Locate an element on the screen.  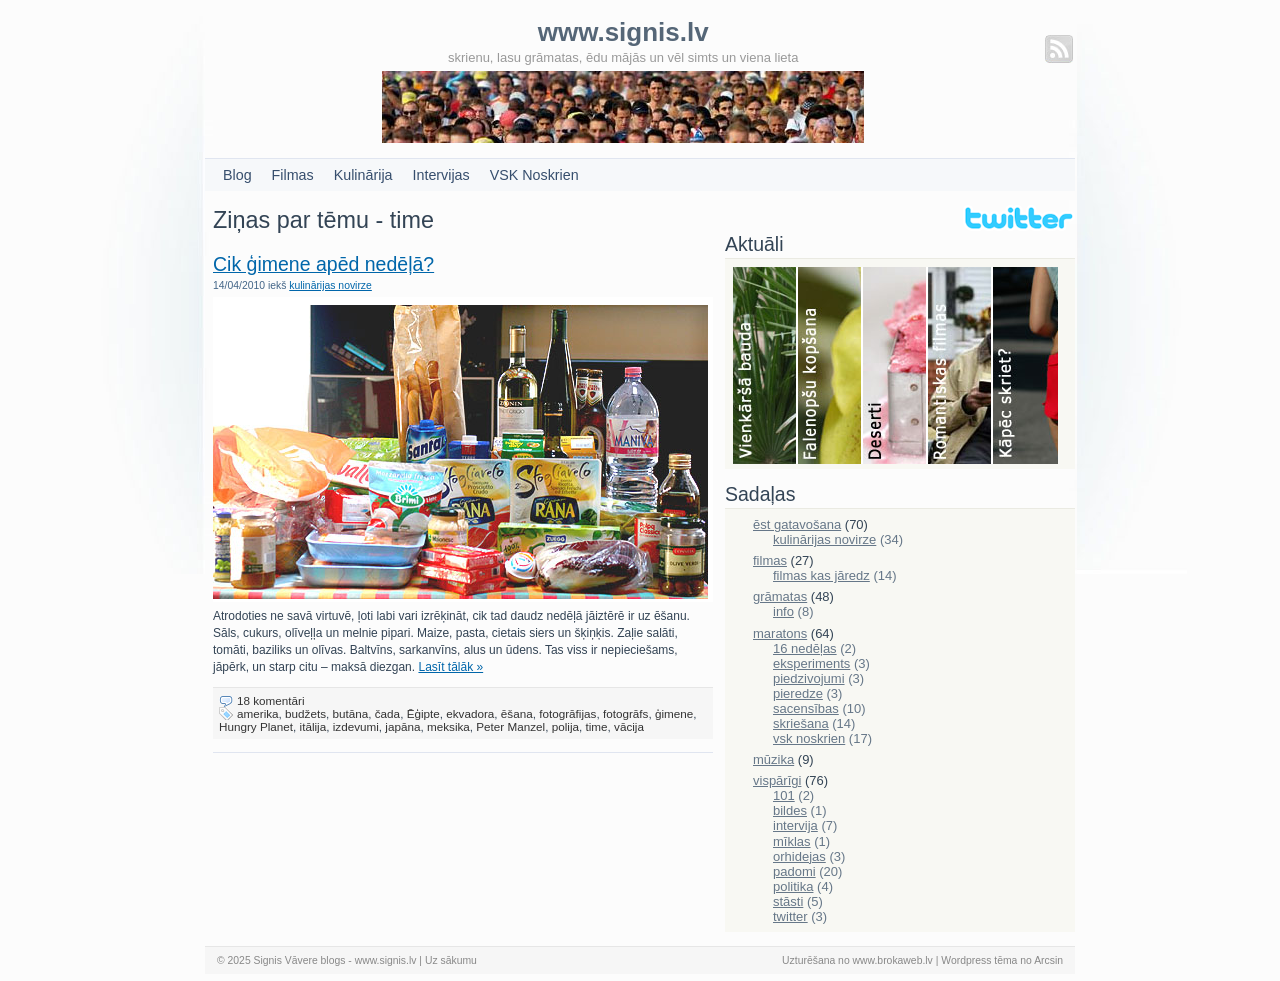
stāsti is located at coordinates (788, 901).